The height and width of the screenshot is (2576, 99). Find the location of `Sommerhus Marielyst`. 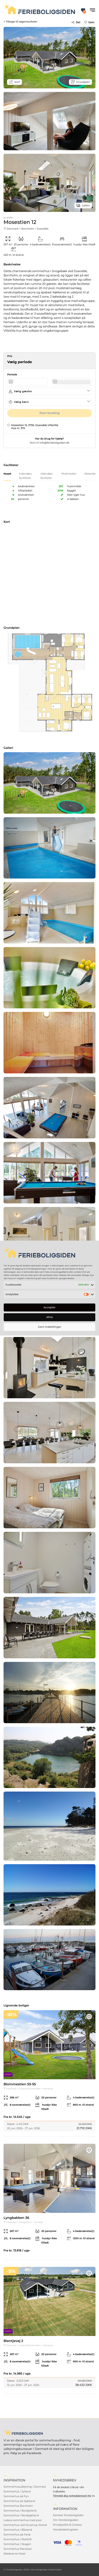

Sommerhus Marielyst is located at coordinates (18, 2548).